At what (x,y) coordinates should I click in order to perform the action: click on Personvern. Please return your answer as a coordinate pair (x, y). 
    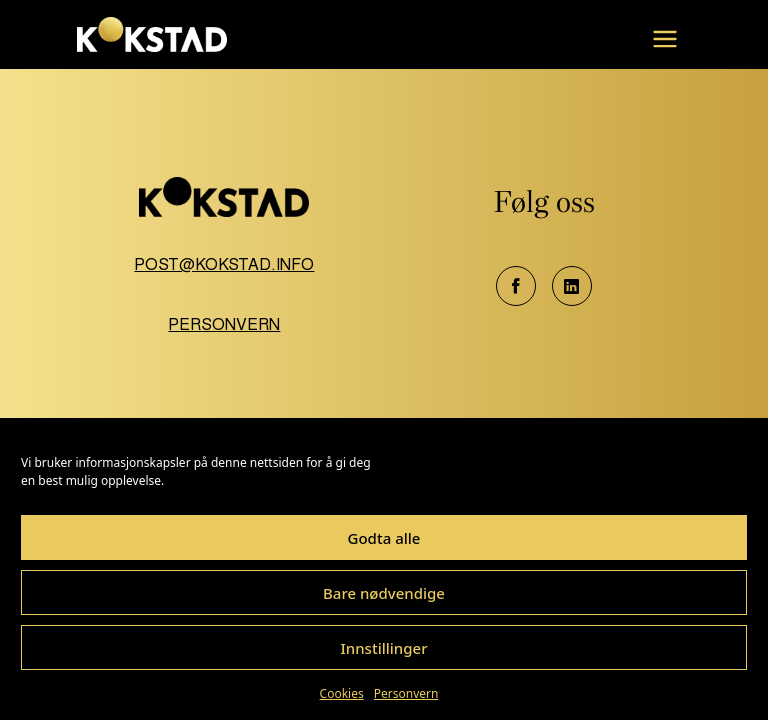
    Looking at the image, I should click on (406, 693).